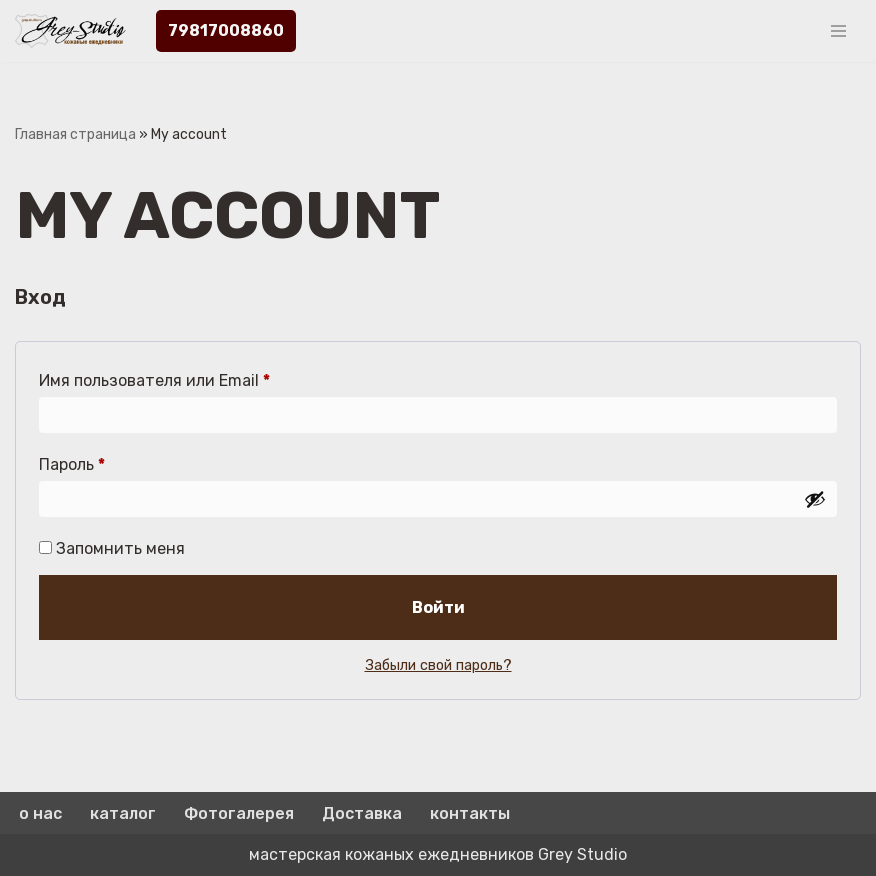 The width and height of the screenshot is (876, 876). What do you see at coordinates (226, 30) in the screenshot?
I see `79817008860` at bounding box center [226, 30].